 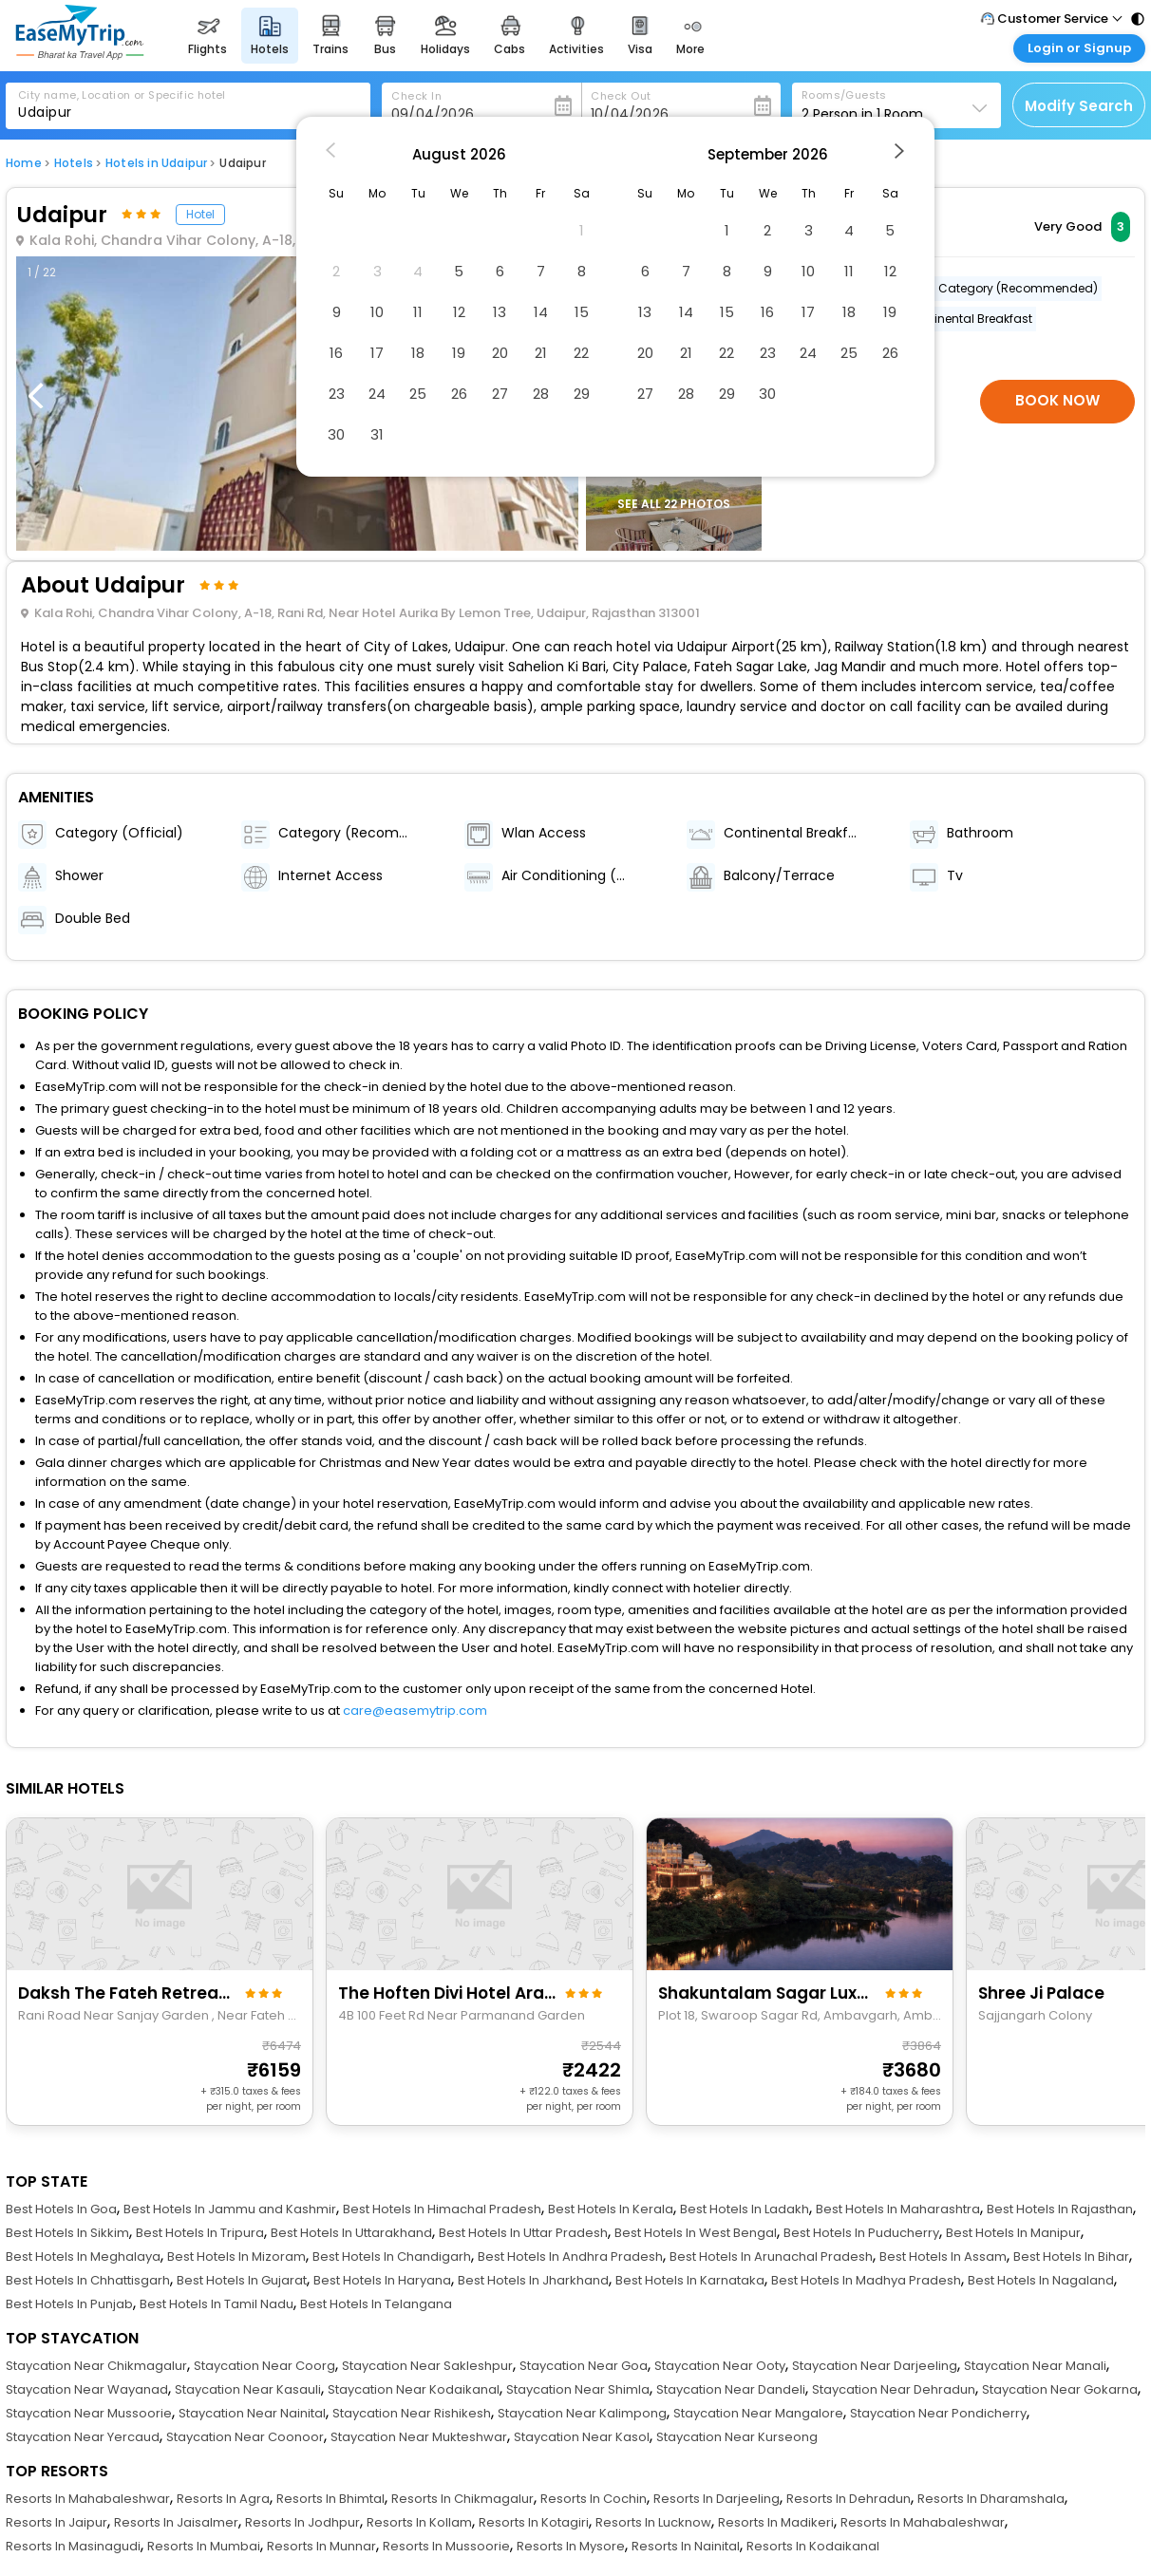 What do you see at coordinates (87, 2389) in the screenshot?
I see `Staycation Near Wayanad` at bounding box center [87, 2389].